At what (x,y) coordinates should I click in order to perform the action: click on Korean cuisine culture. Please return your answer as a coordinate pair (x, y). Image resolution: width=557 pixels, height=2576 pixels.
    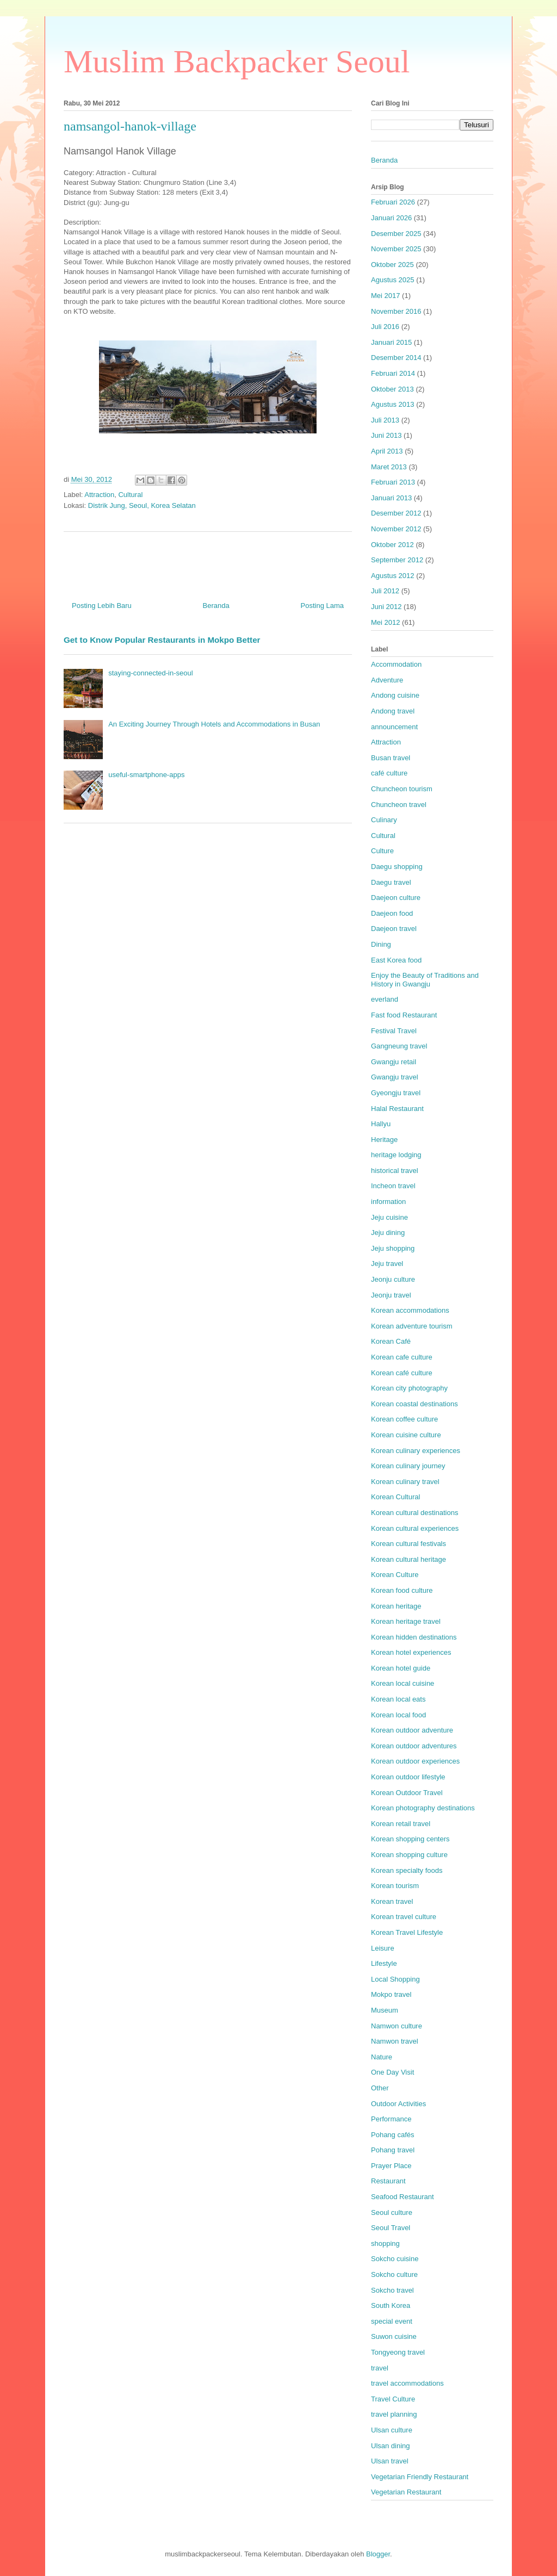
    Looking at the image, I should click on (406, 1435).